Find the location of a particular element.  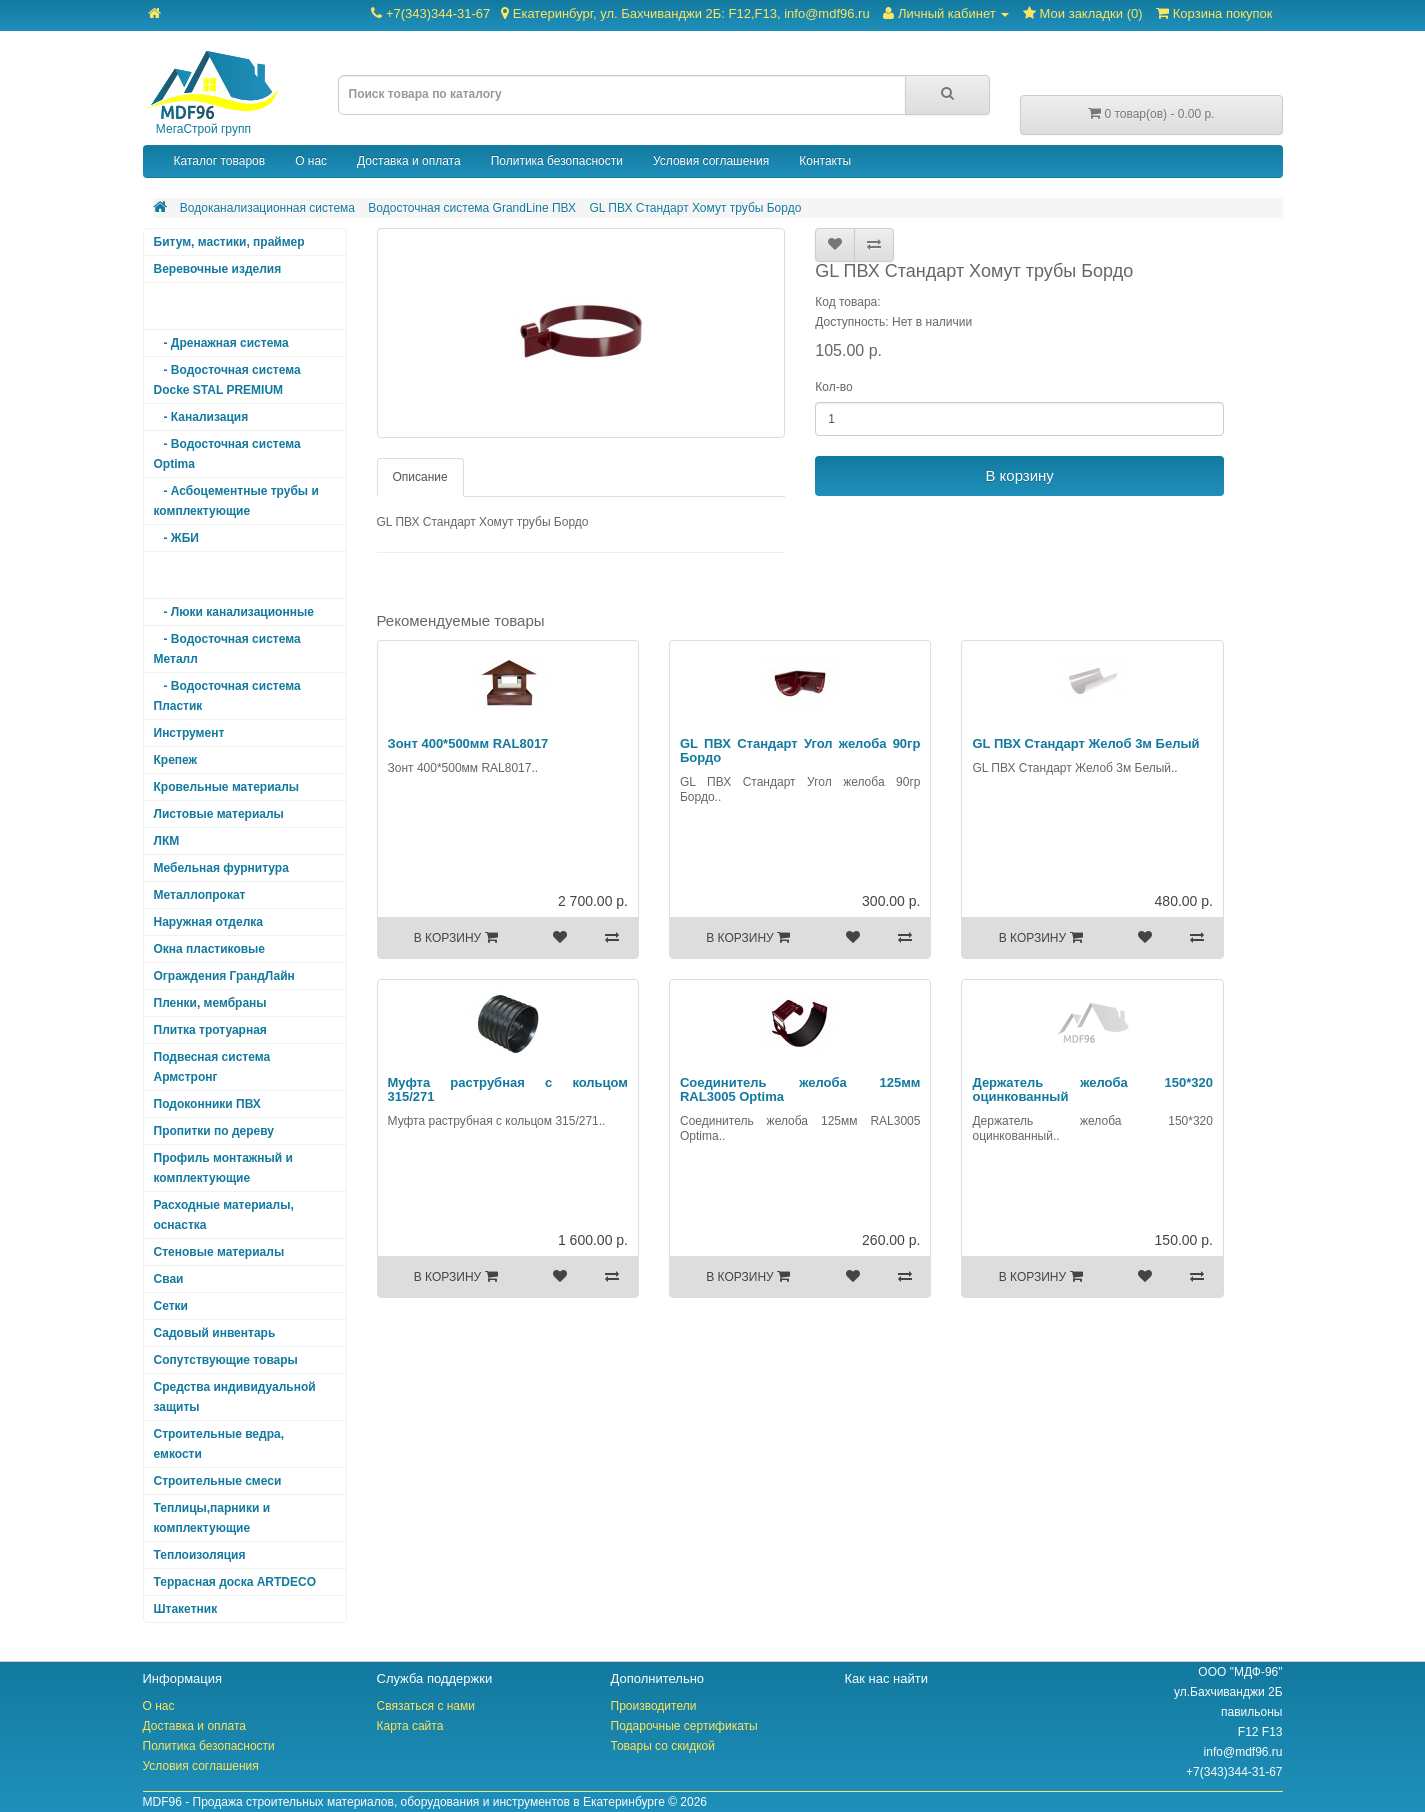

Крепеж is located at coordinates (176, 760).